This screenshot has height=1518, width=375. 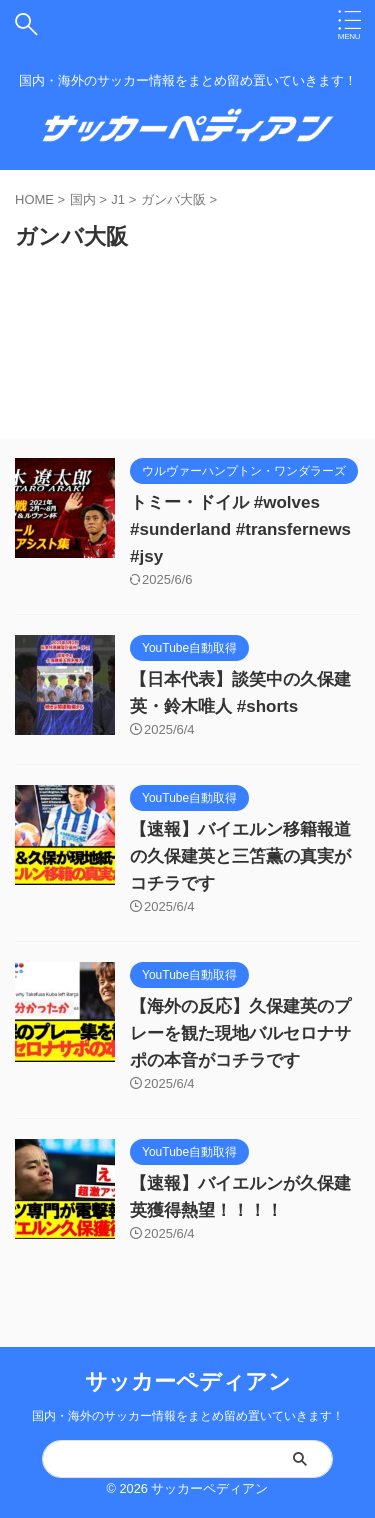 What do you see at coordinates (240, 529) in the screenshot?
I see `トミー・ドイル #wolves #sunderland #transfernews #jsy` at bounding box center [240, 529].